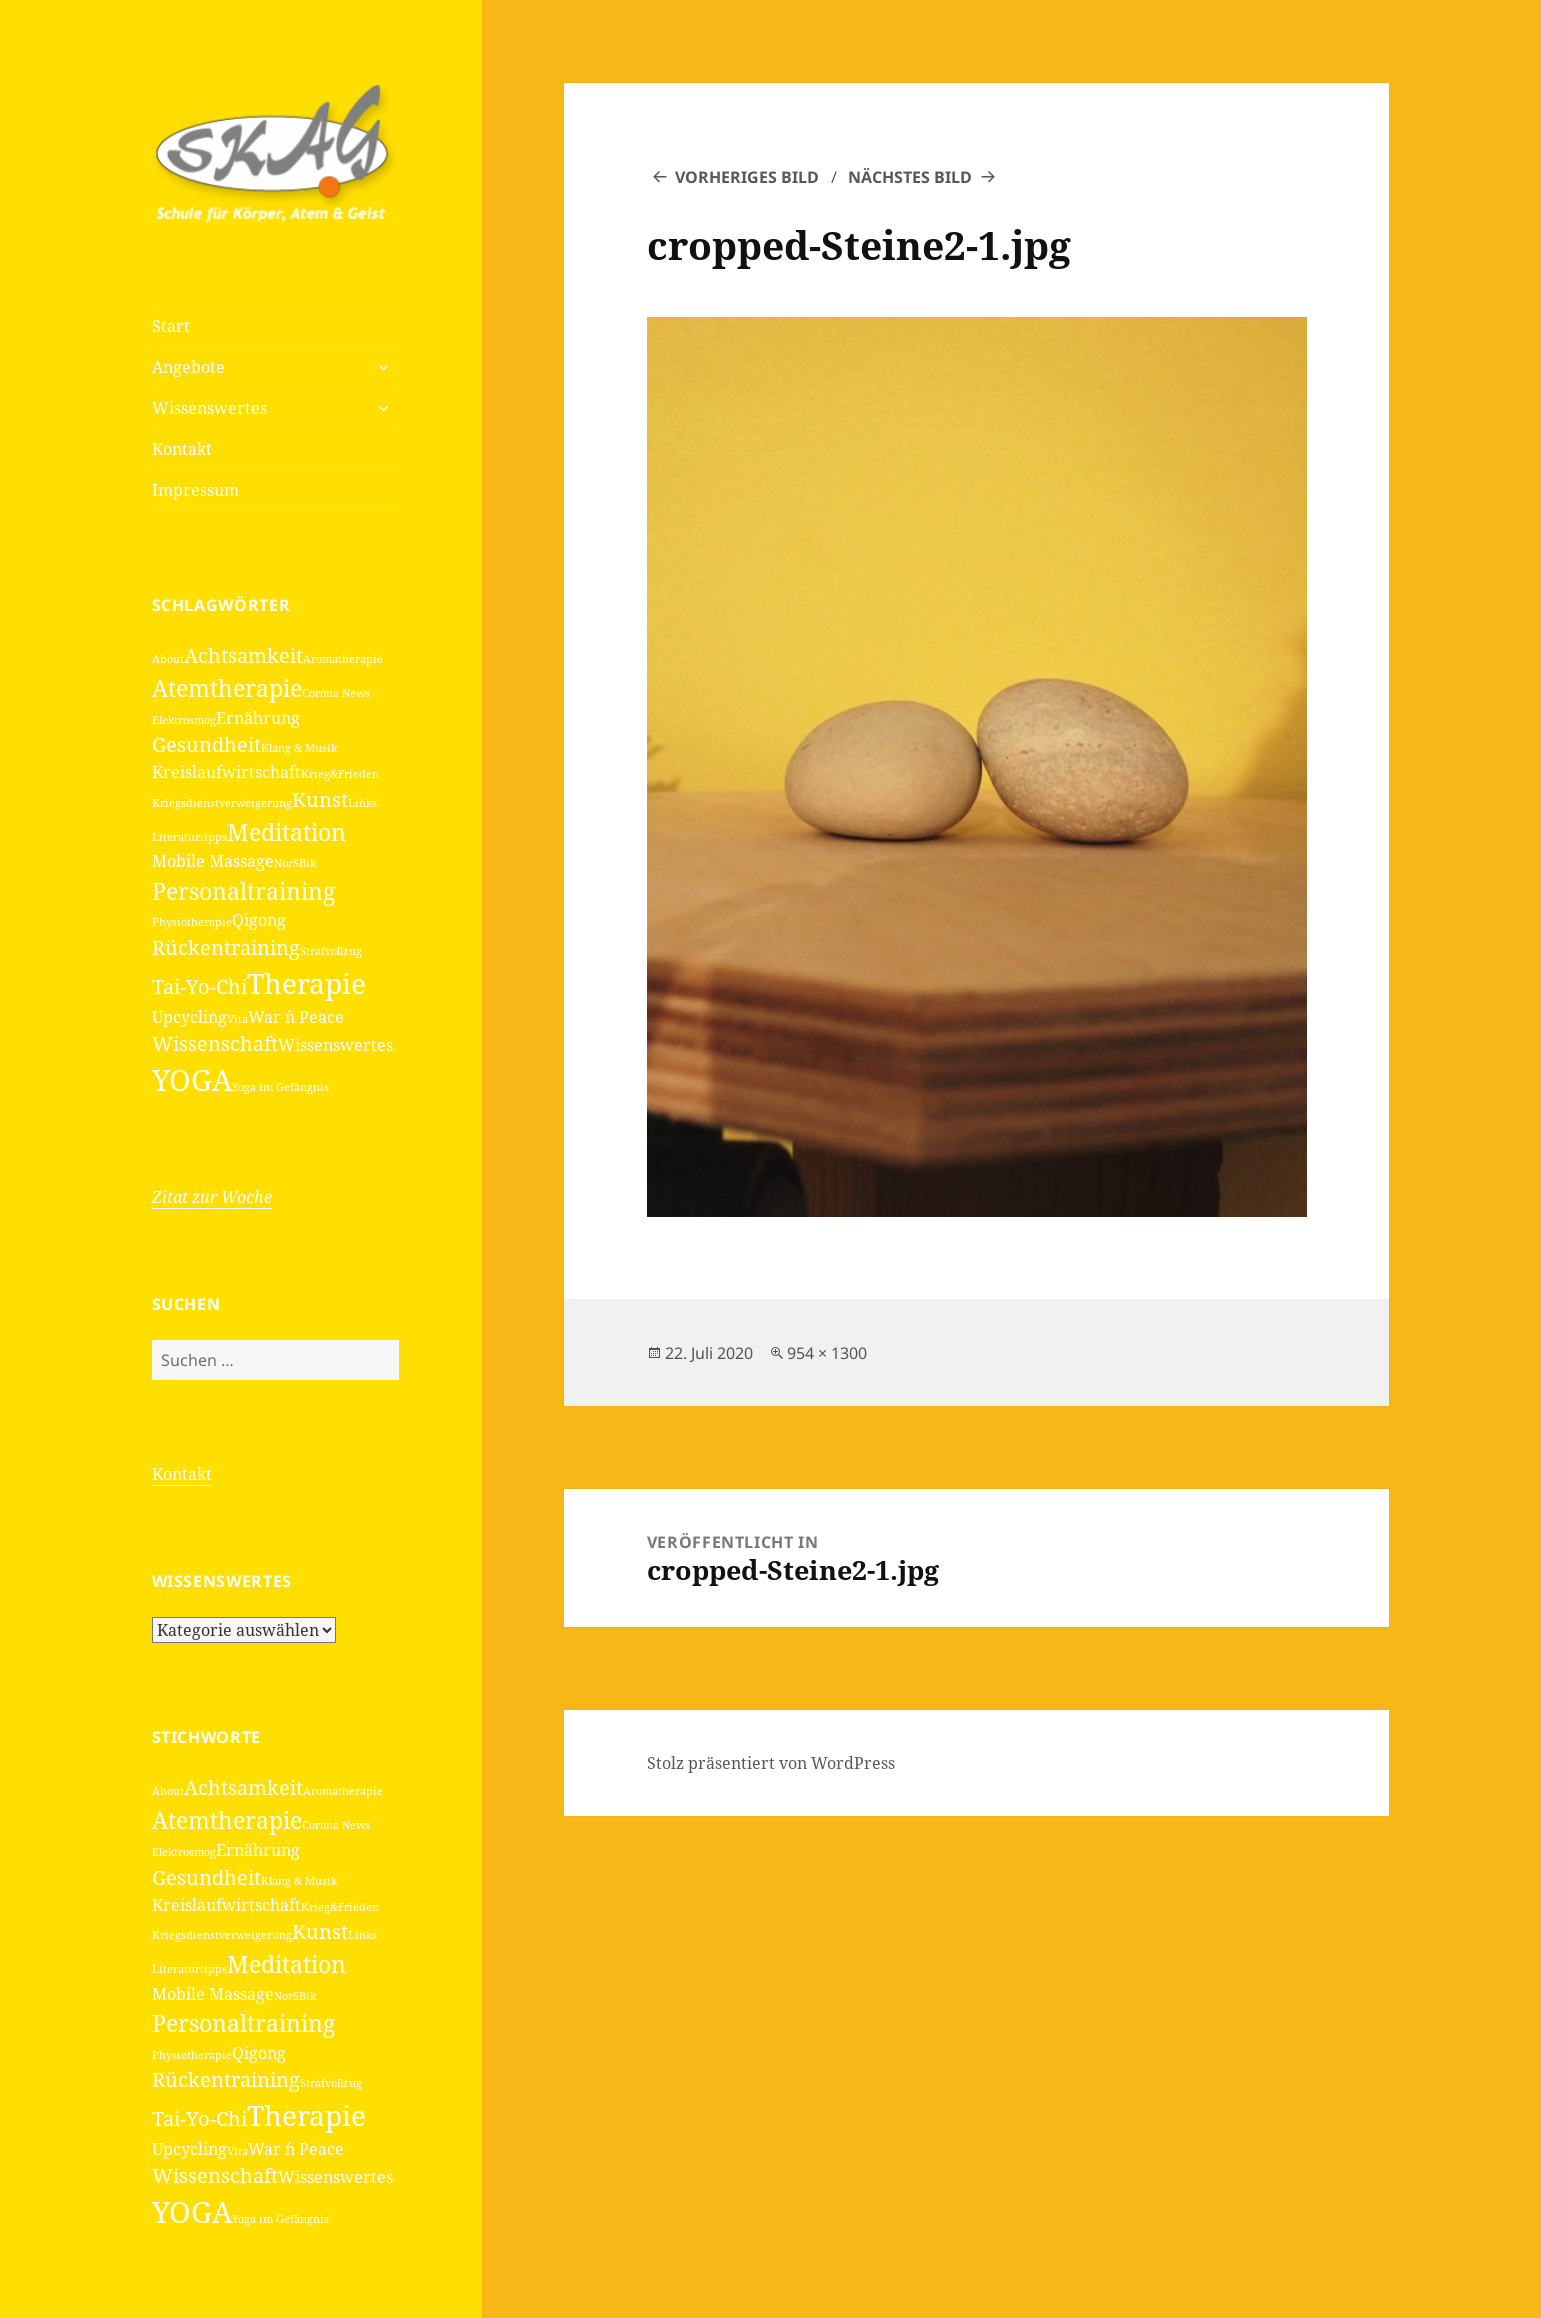 This screenshot has height=2318, width=1541. Describe the element at coordinates (188, 367) in the screenshot. I see `Angebote` at that location.